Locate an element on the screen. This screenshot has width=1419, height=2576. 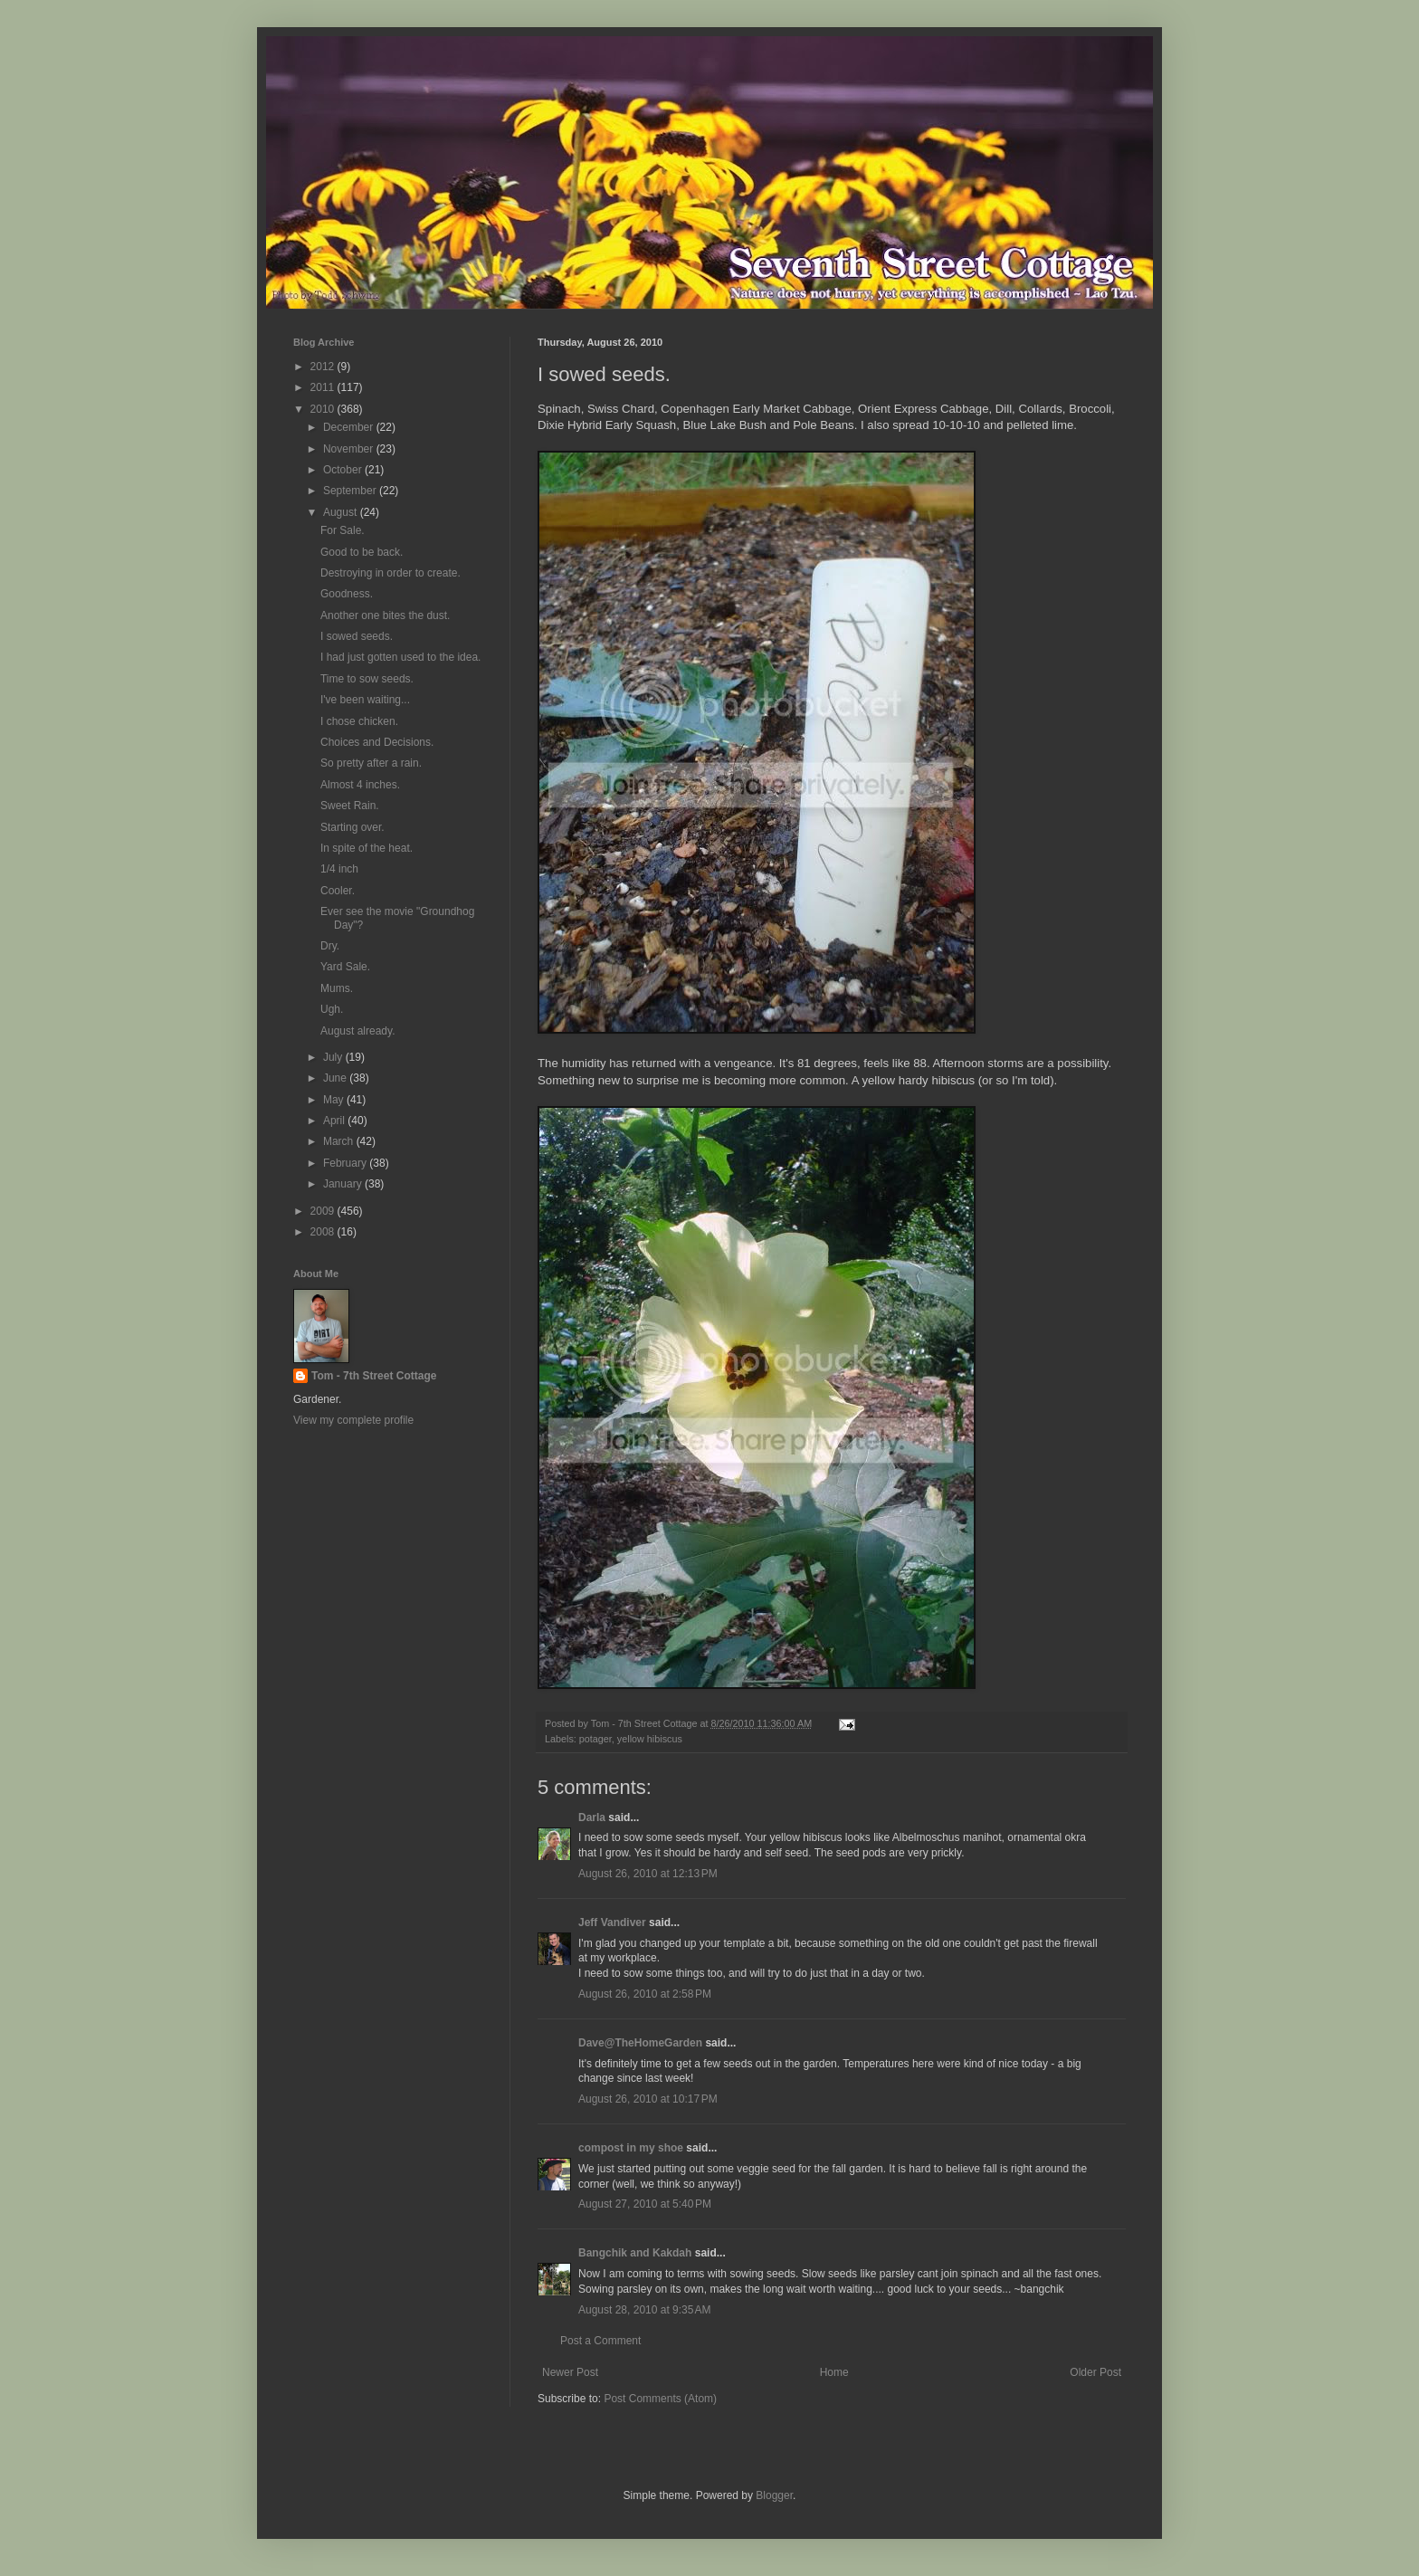
August 26, 2010 at 12:13 PM is located at coordinates (648, 1873).